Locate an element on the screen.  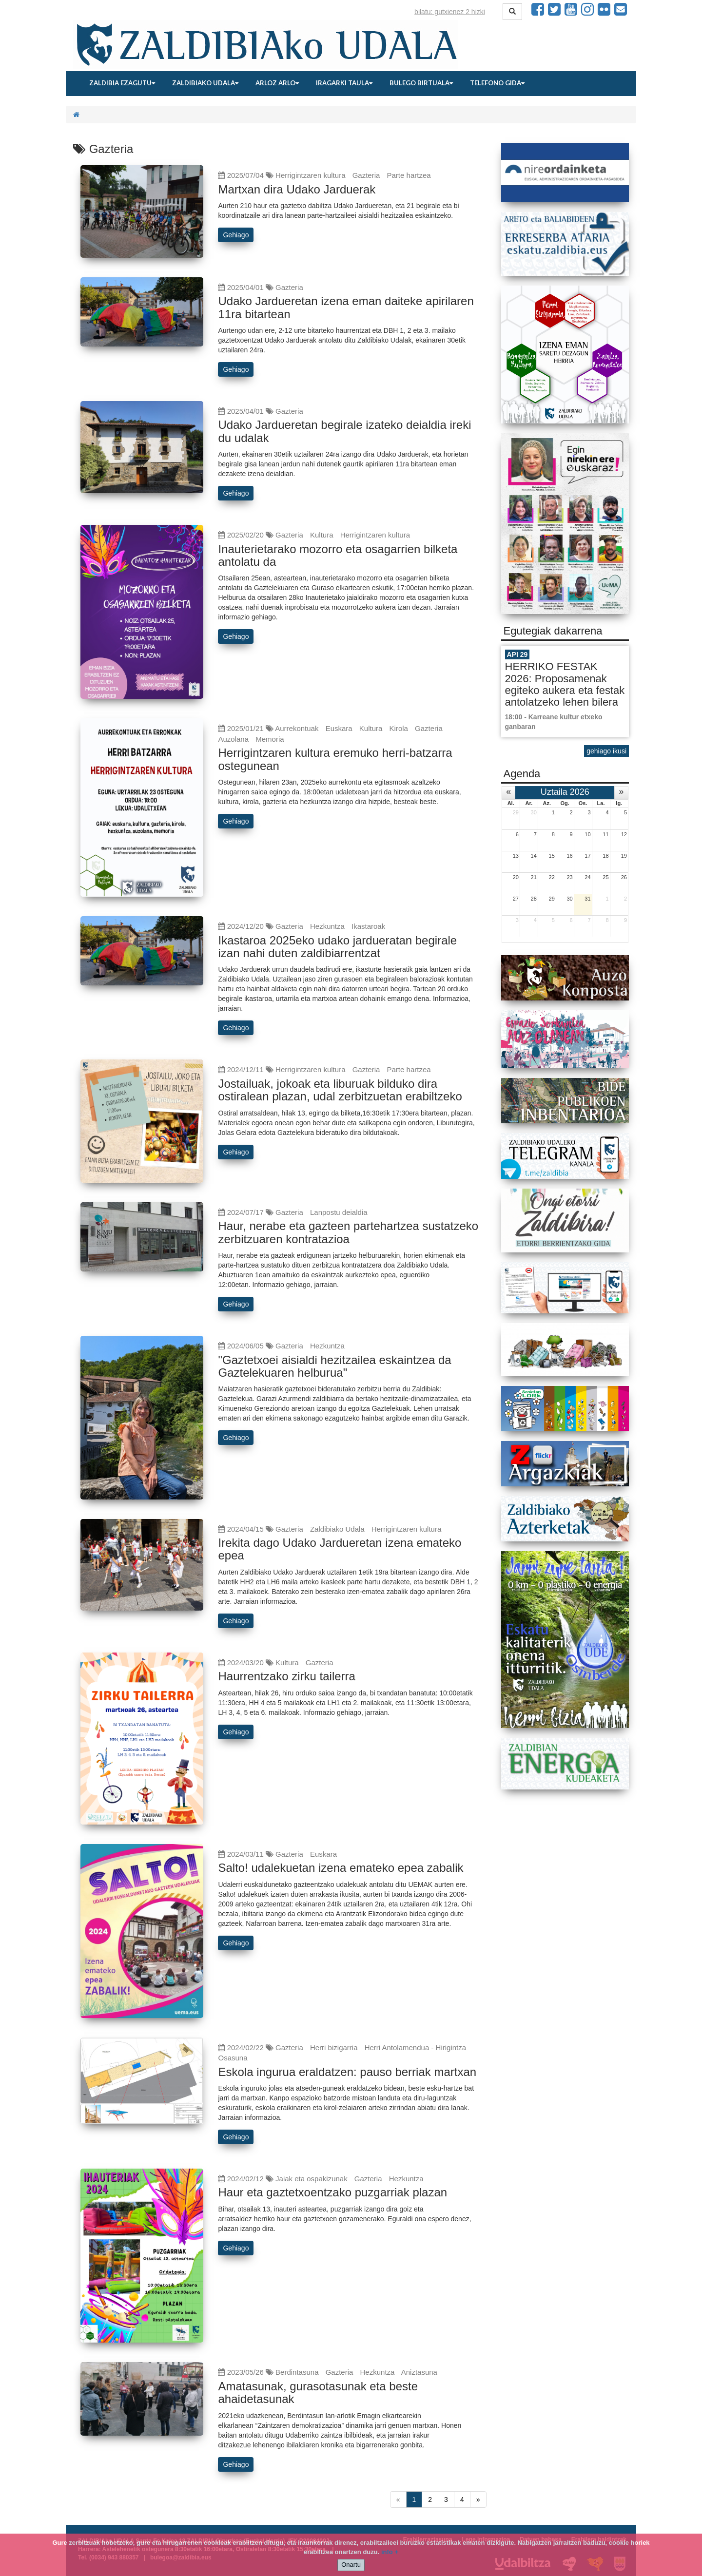
Gehiago is located at coordinates (236, 235).